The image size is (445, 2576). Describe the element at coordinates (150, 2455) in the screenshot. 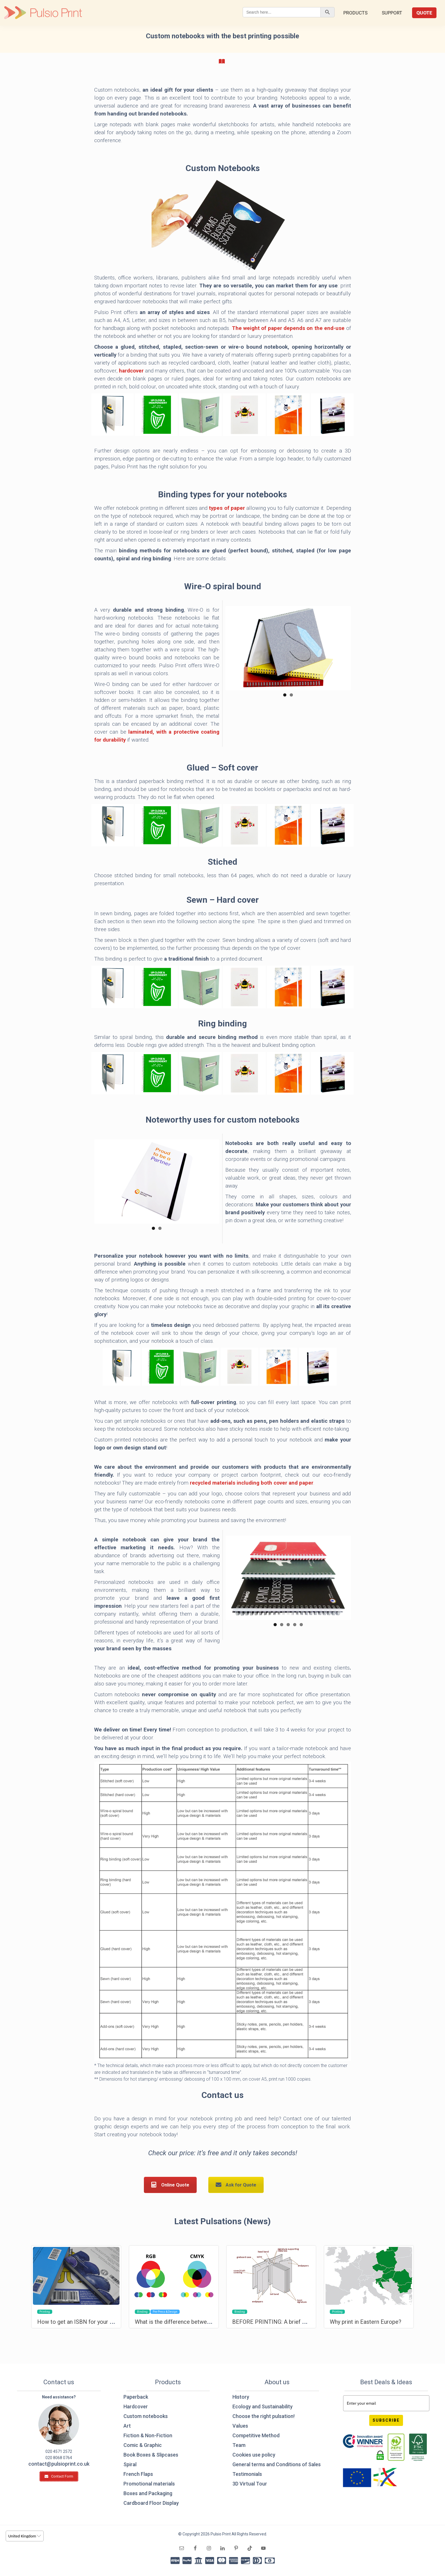

I see `Book Boxes & Slipcases` at that location.